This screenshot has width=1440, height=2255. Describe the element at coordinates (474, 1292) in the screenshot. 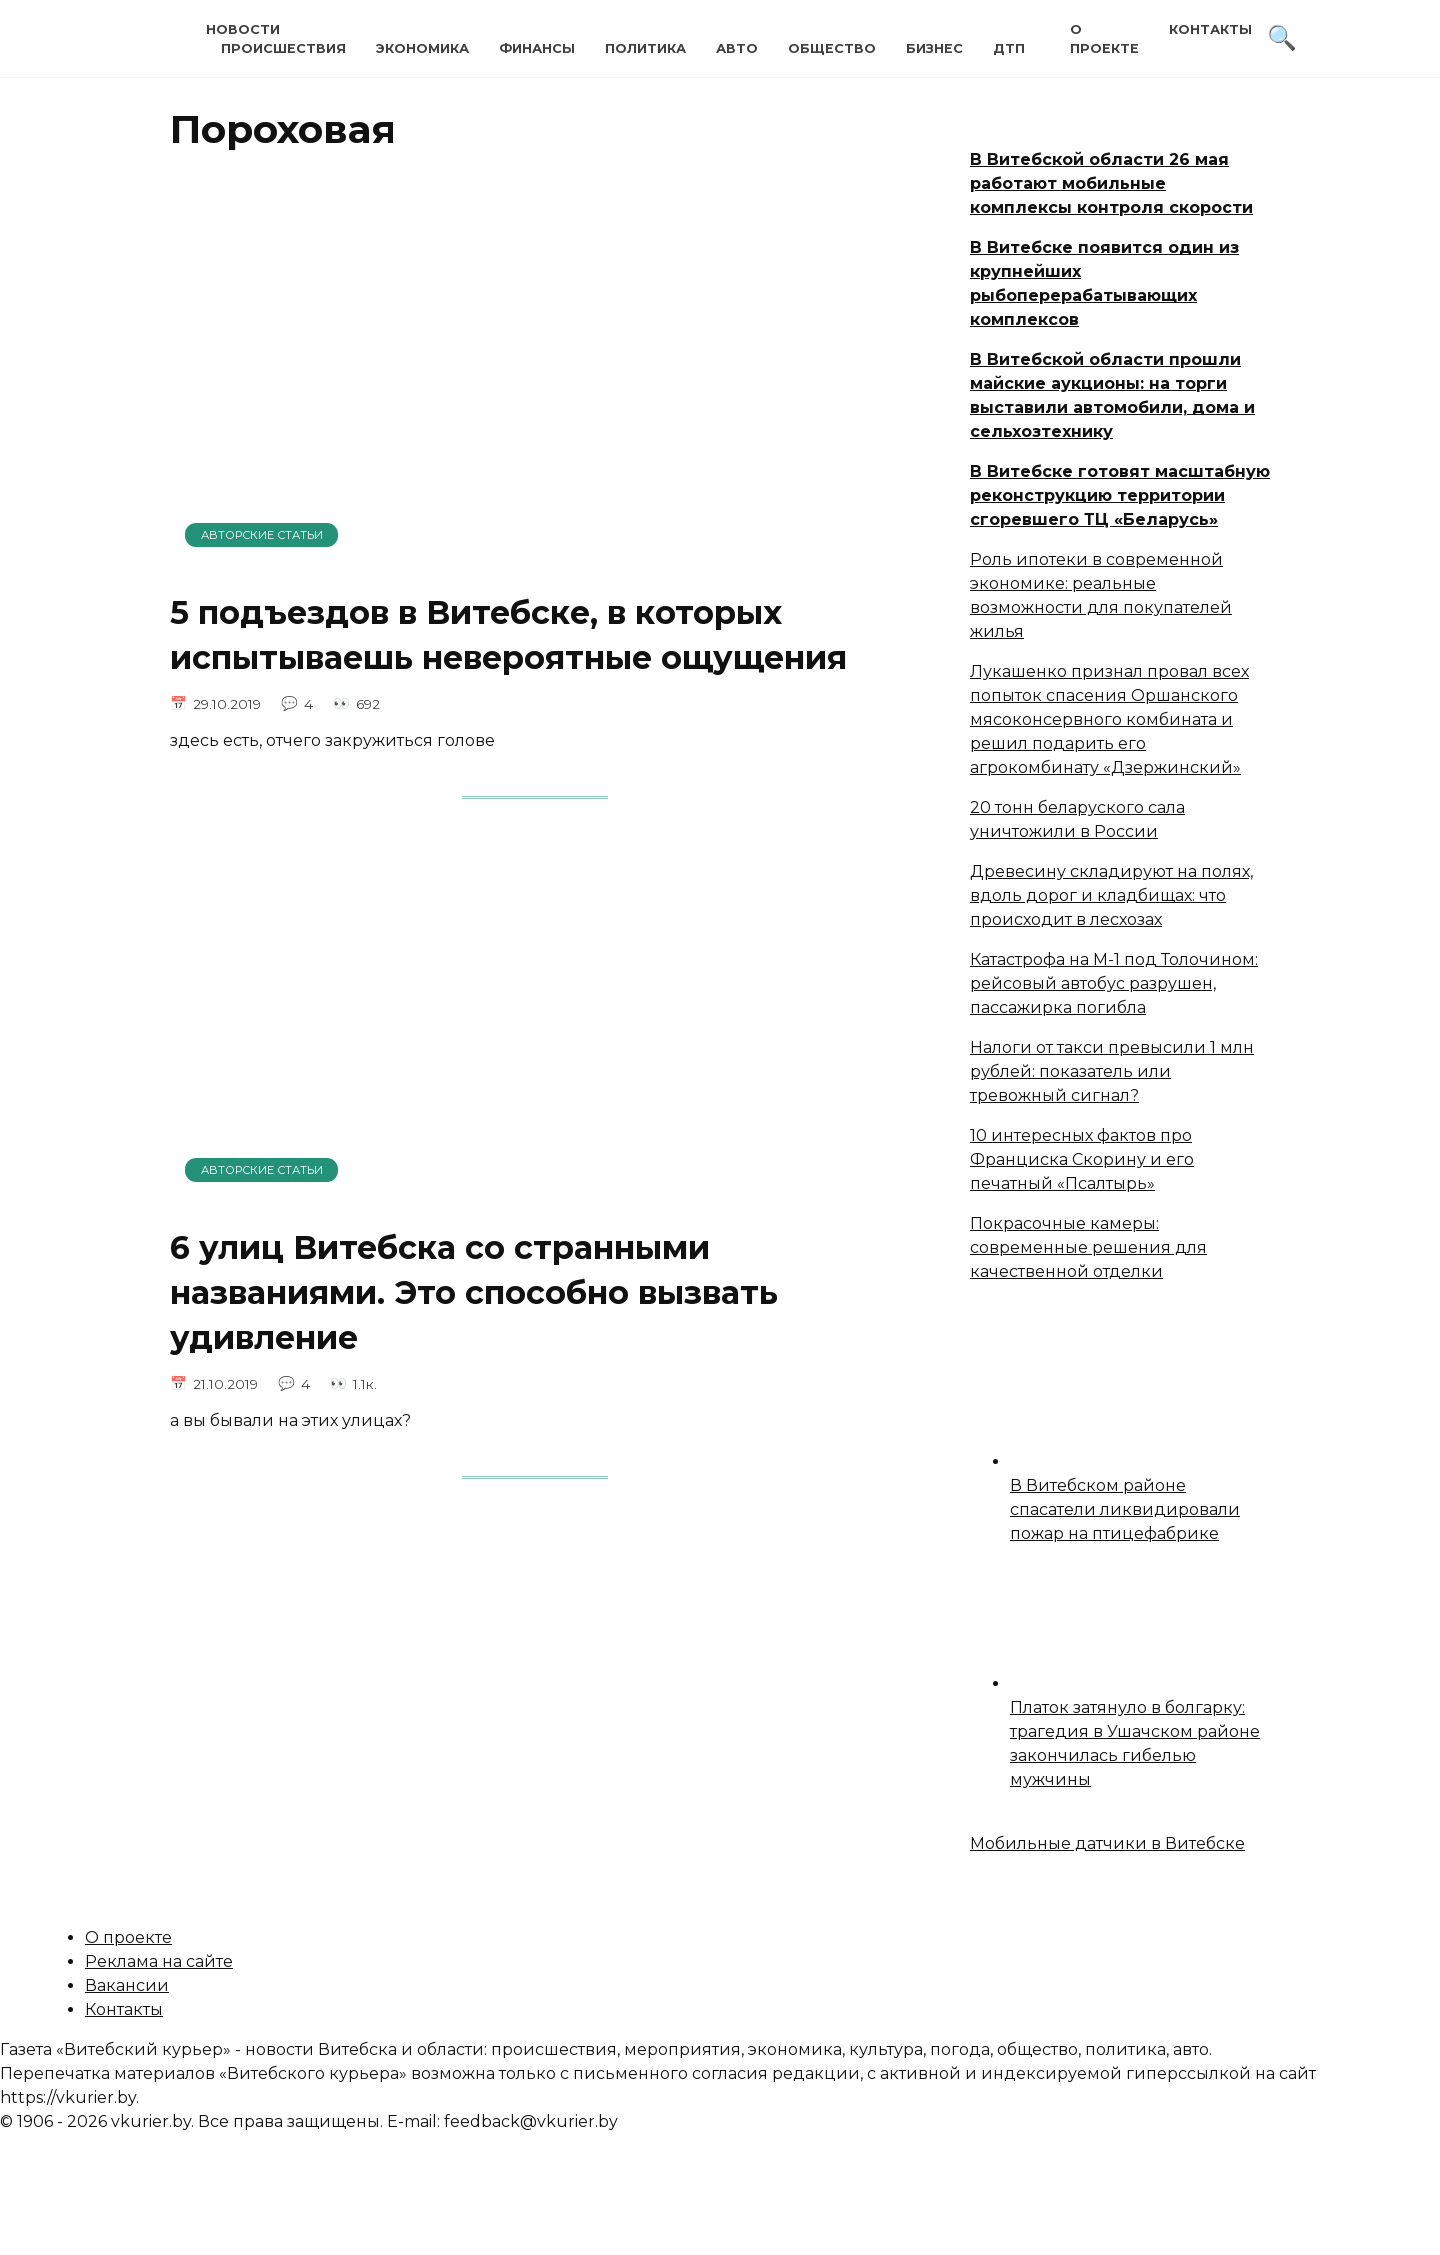

I see `6 улиц Витебска со странными названиями. Это способно вызвать удивление` at that location.